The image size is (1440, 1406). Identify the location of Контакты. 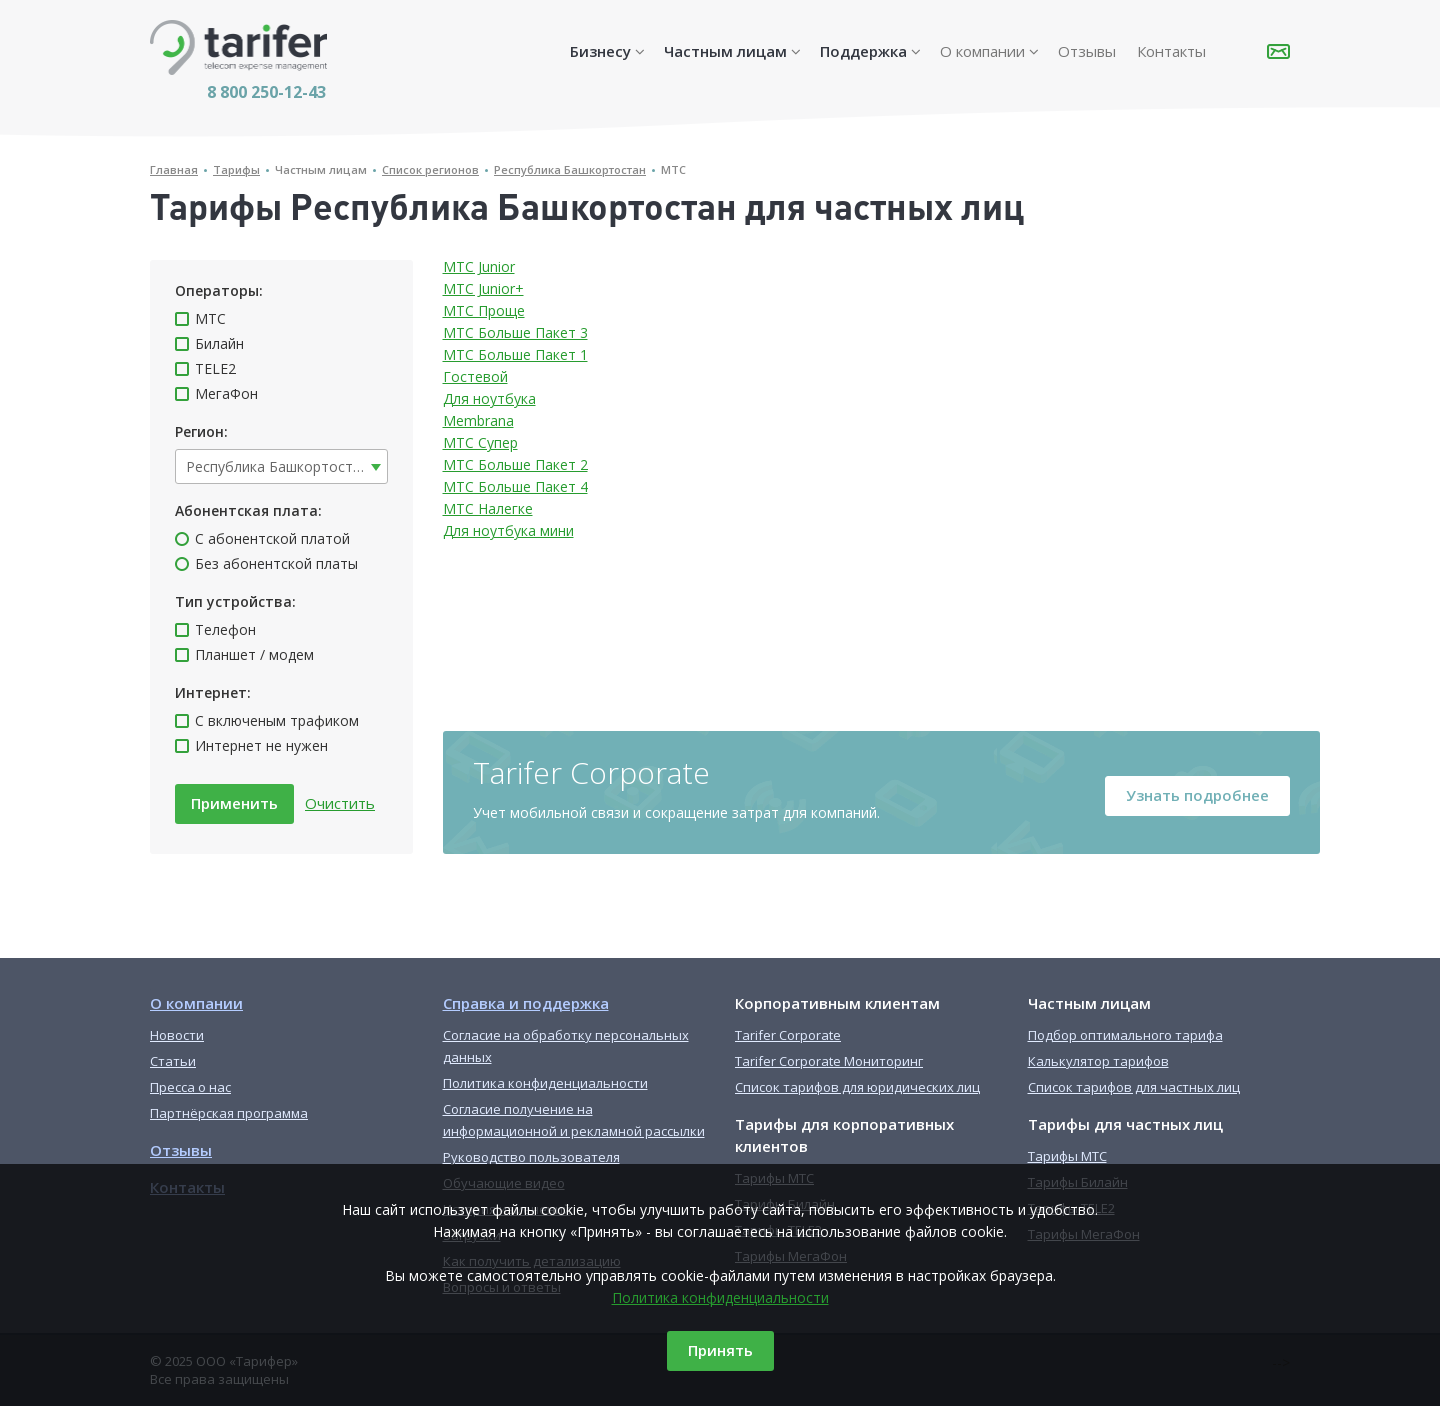
(1171, 51).